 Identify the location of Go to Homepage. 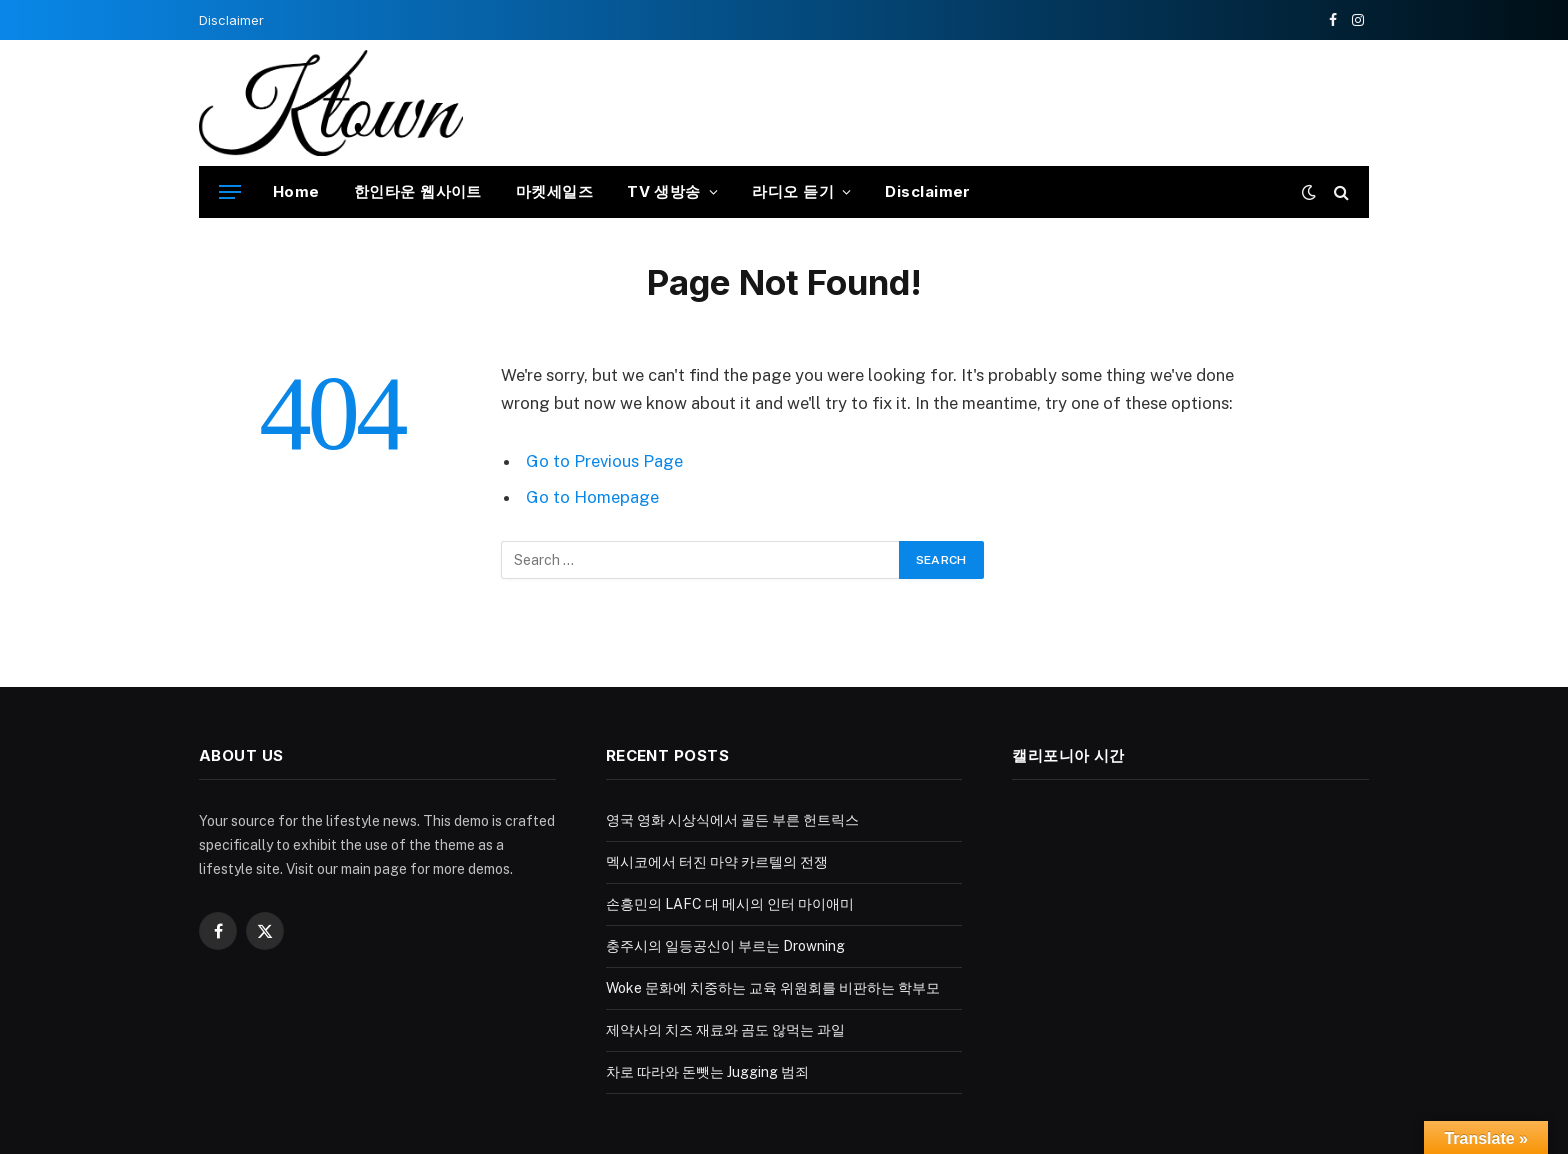
(592, 497).